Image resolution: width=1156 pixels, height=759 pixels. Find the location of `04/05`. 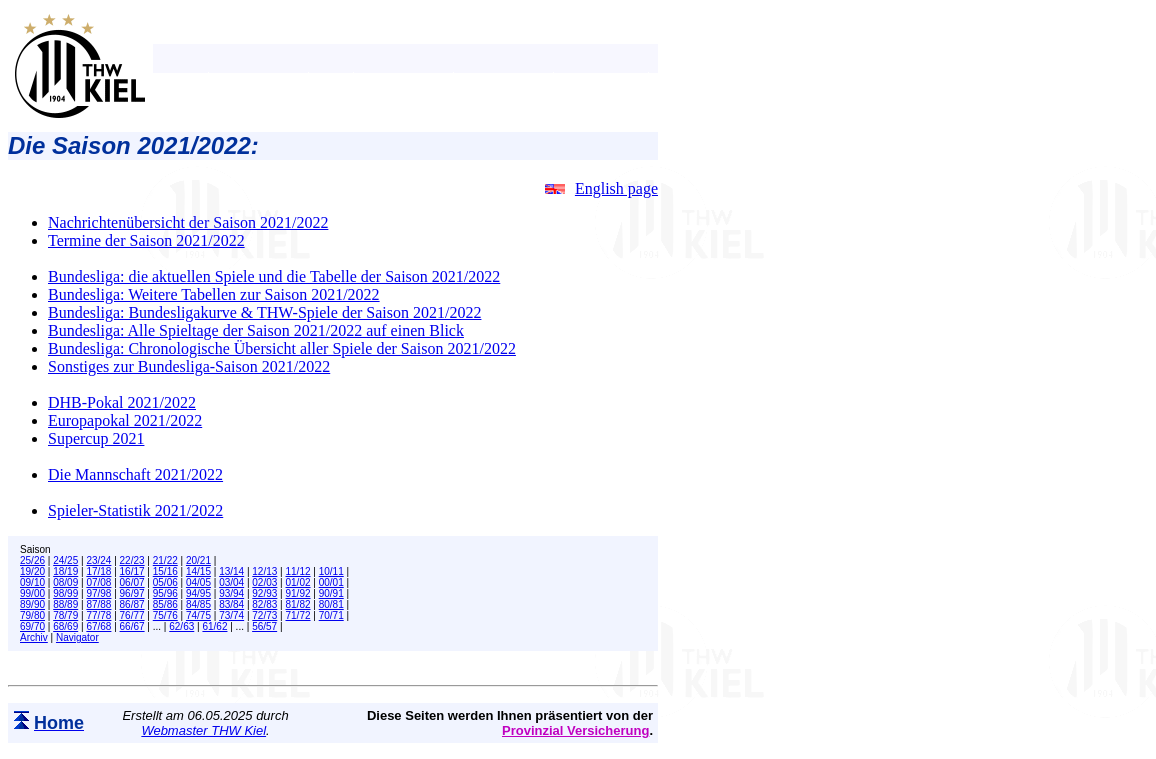

04/05 is located at coordinates (198, 582).